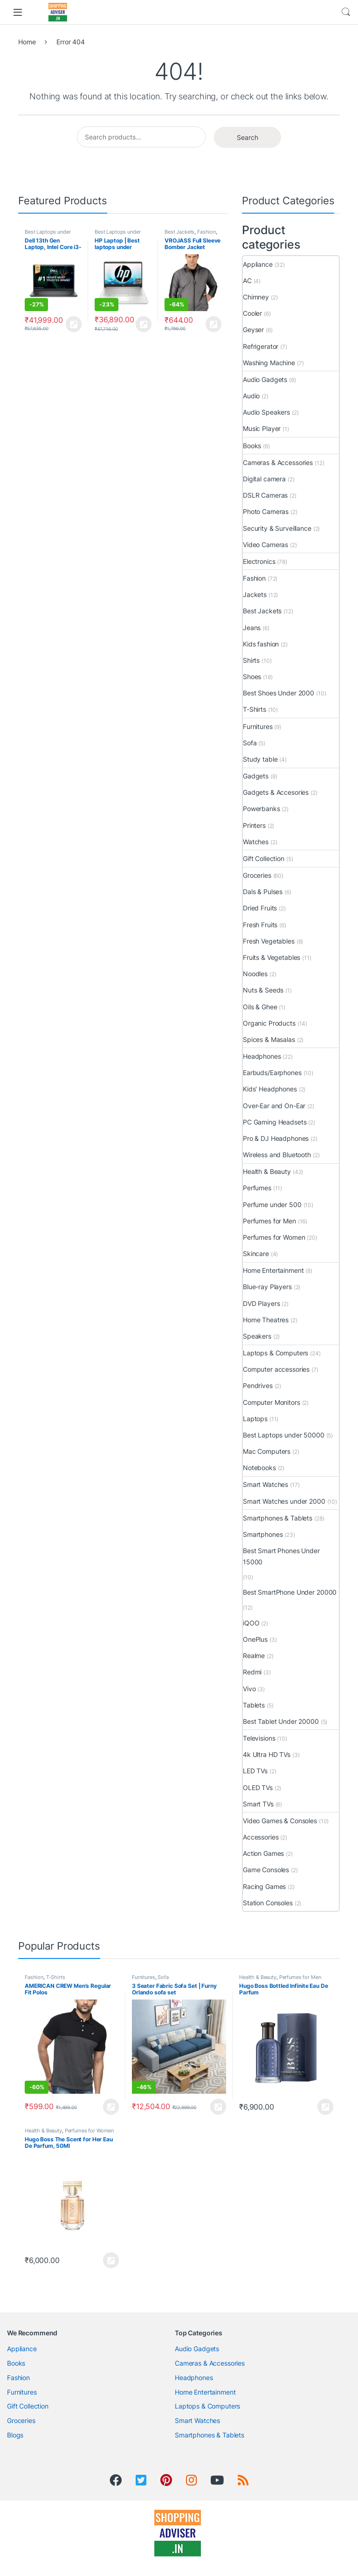  I want to click on Blue-ray Players, so click(267, 1287).